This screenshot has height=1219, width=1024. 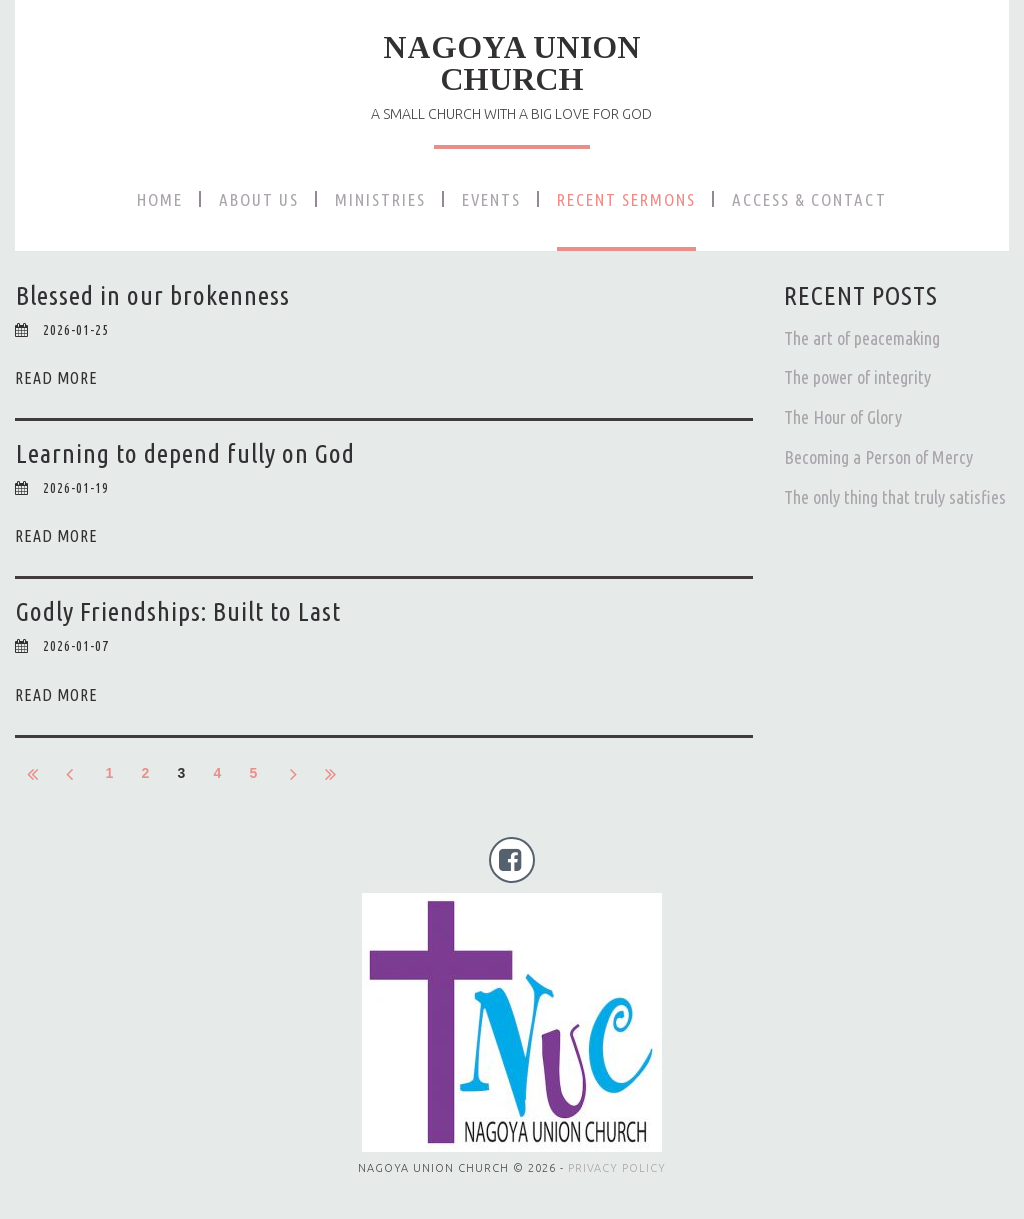 What do you see at coordinates (895, 497) in the screenshot?
I see `The only thing that truly satisfies` at bounding box center [895, 497].